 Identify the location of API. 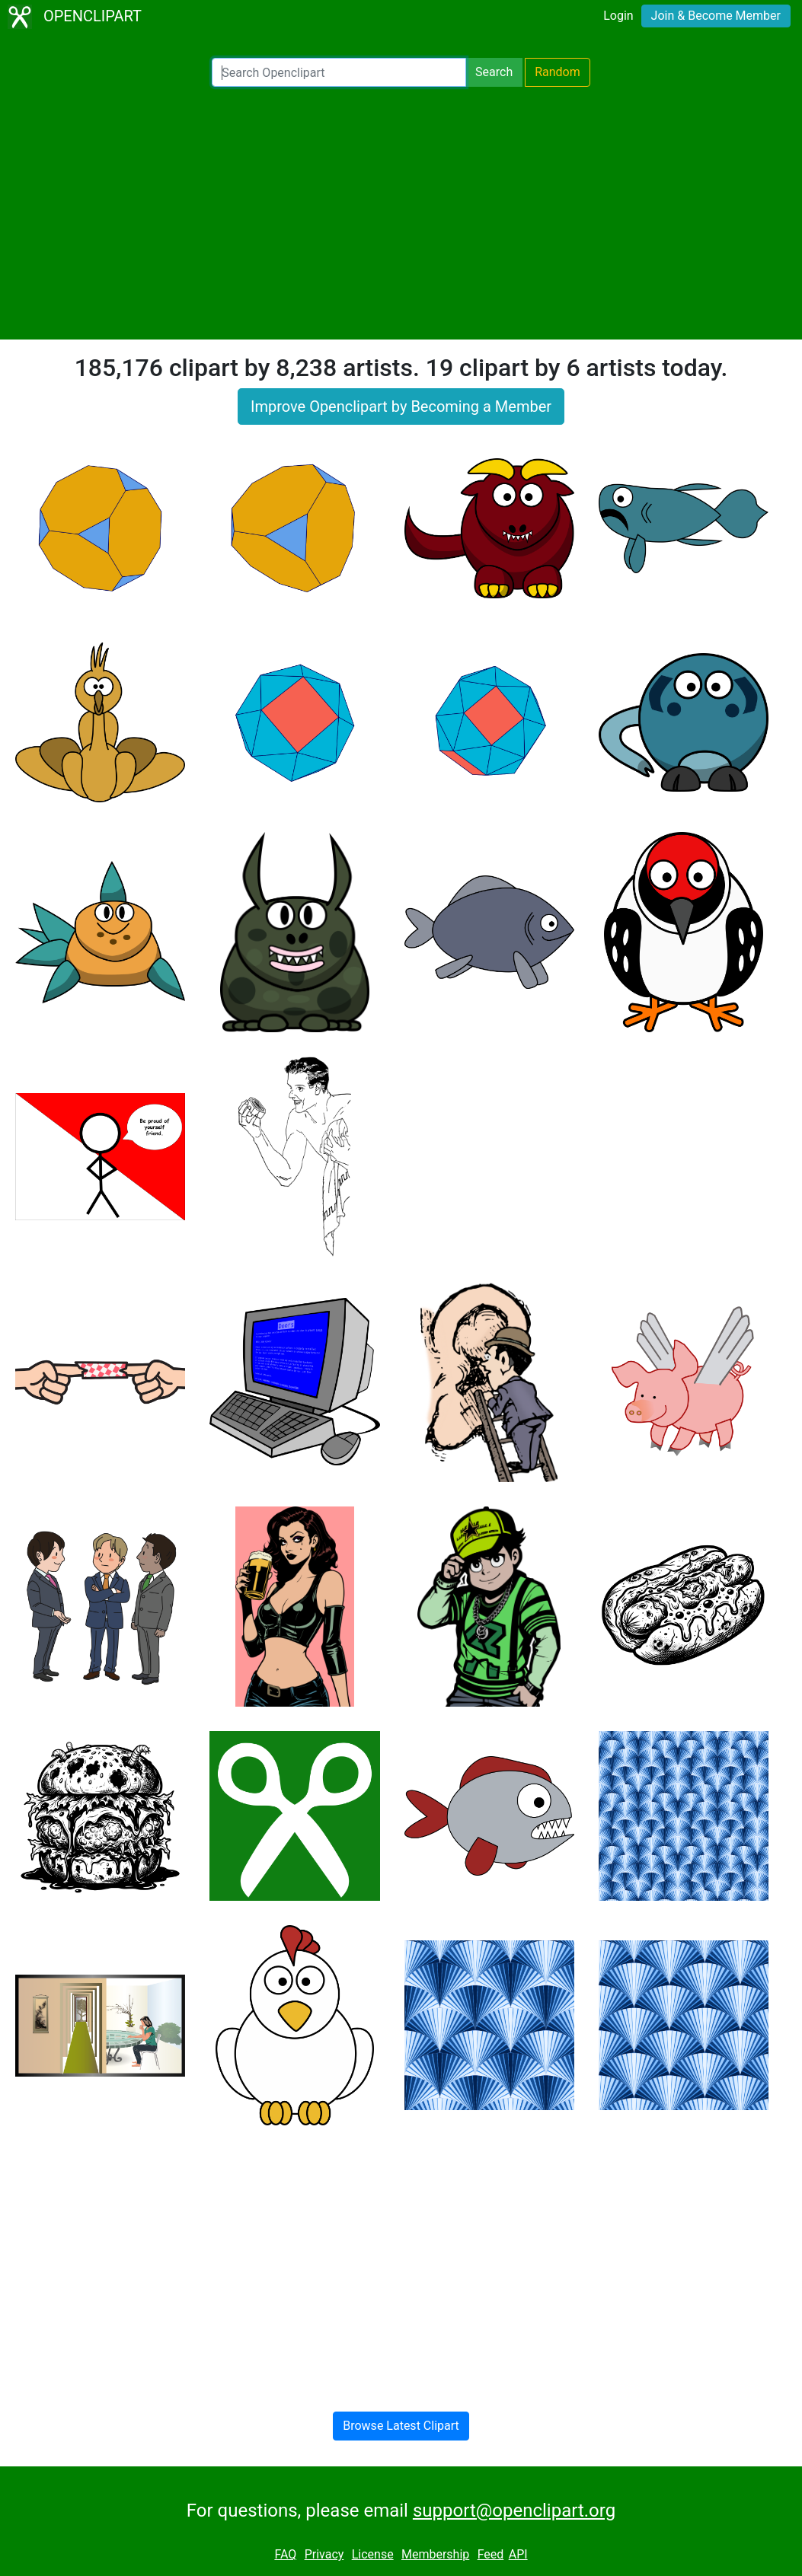
(518, 2554).